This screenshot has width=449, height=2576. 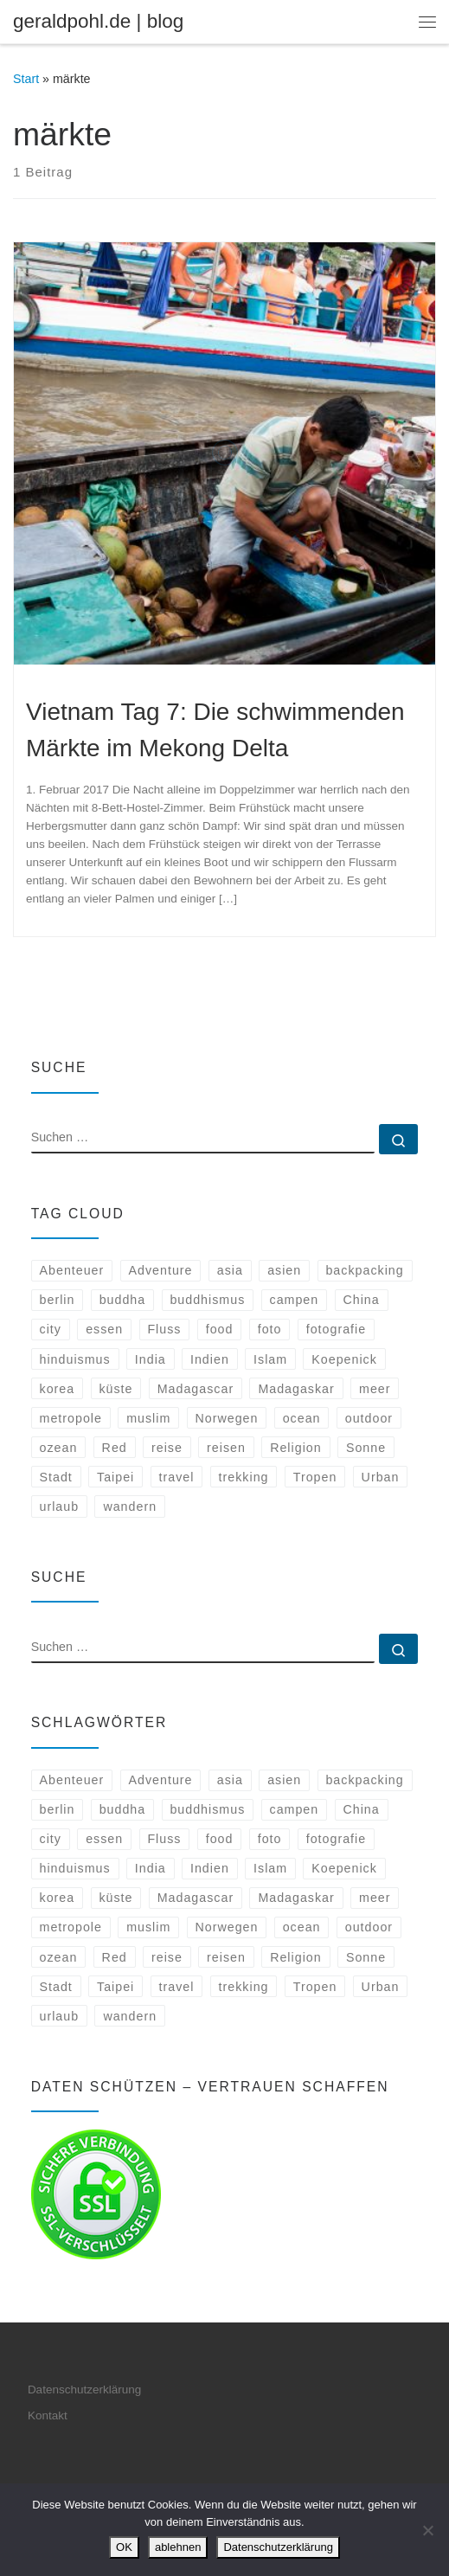 I want to click on backpacking, so click(x=364, y=1270).